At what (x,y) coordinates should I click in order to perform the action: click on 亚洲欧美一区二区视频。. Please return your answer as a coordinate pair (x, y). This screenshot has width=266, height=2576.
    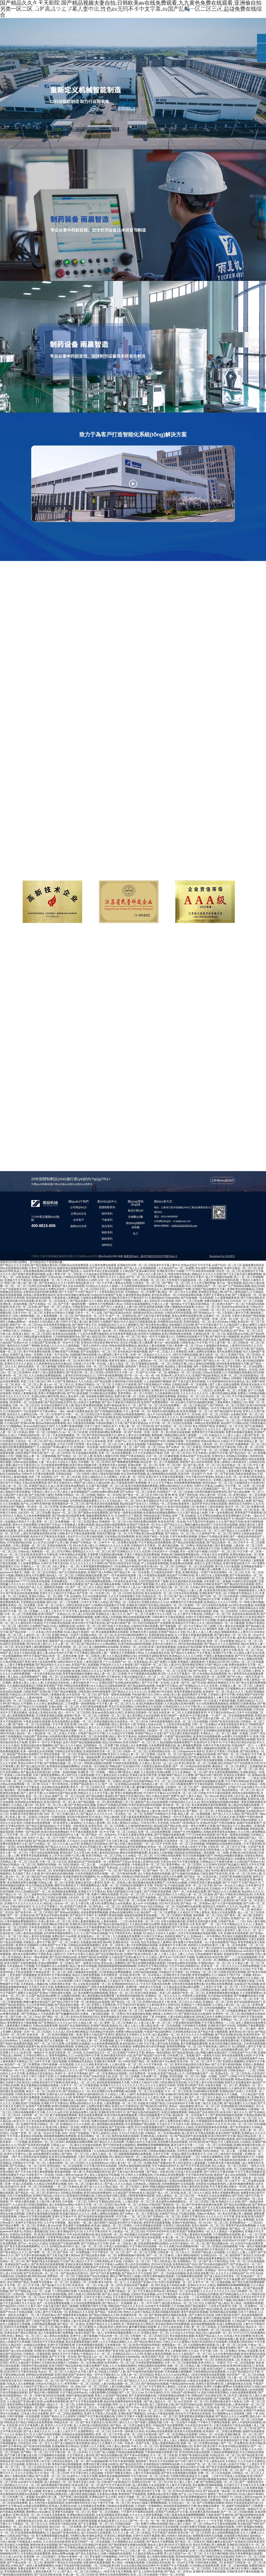
    Looking at the image, I should click on (93, 1772).